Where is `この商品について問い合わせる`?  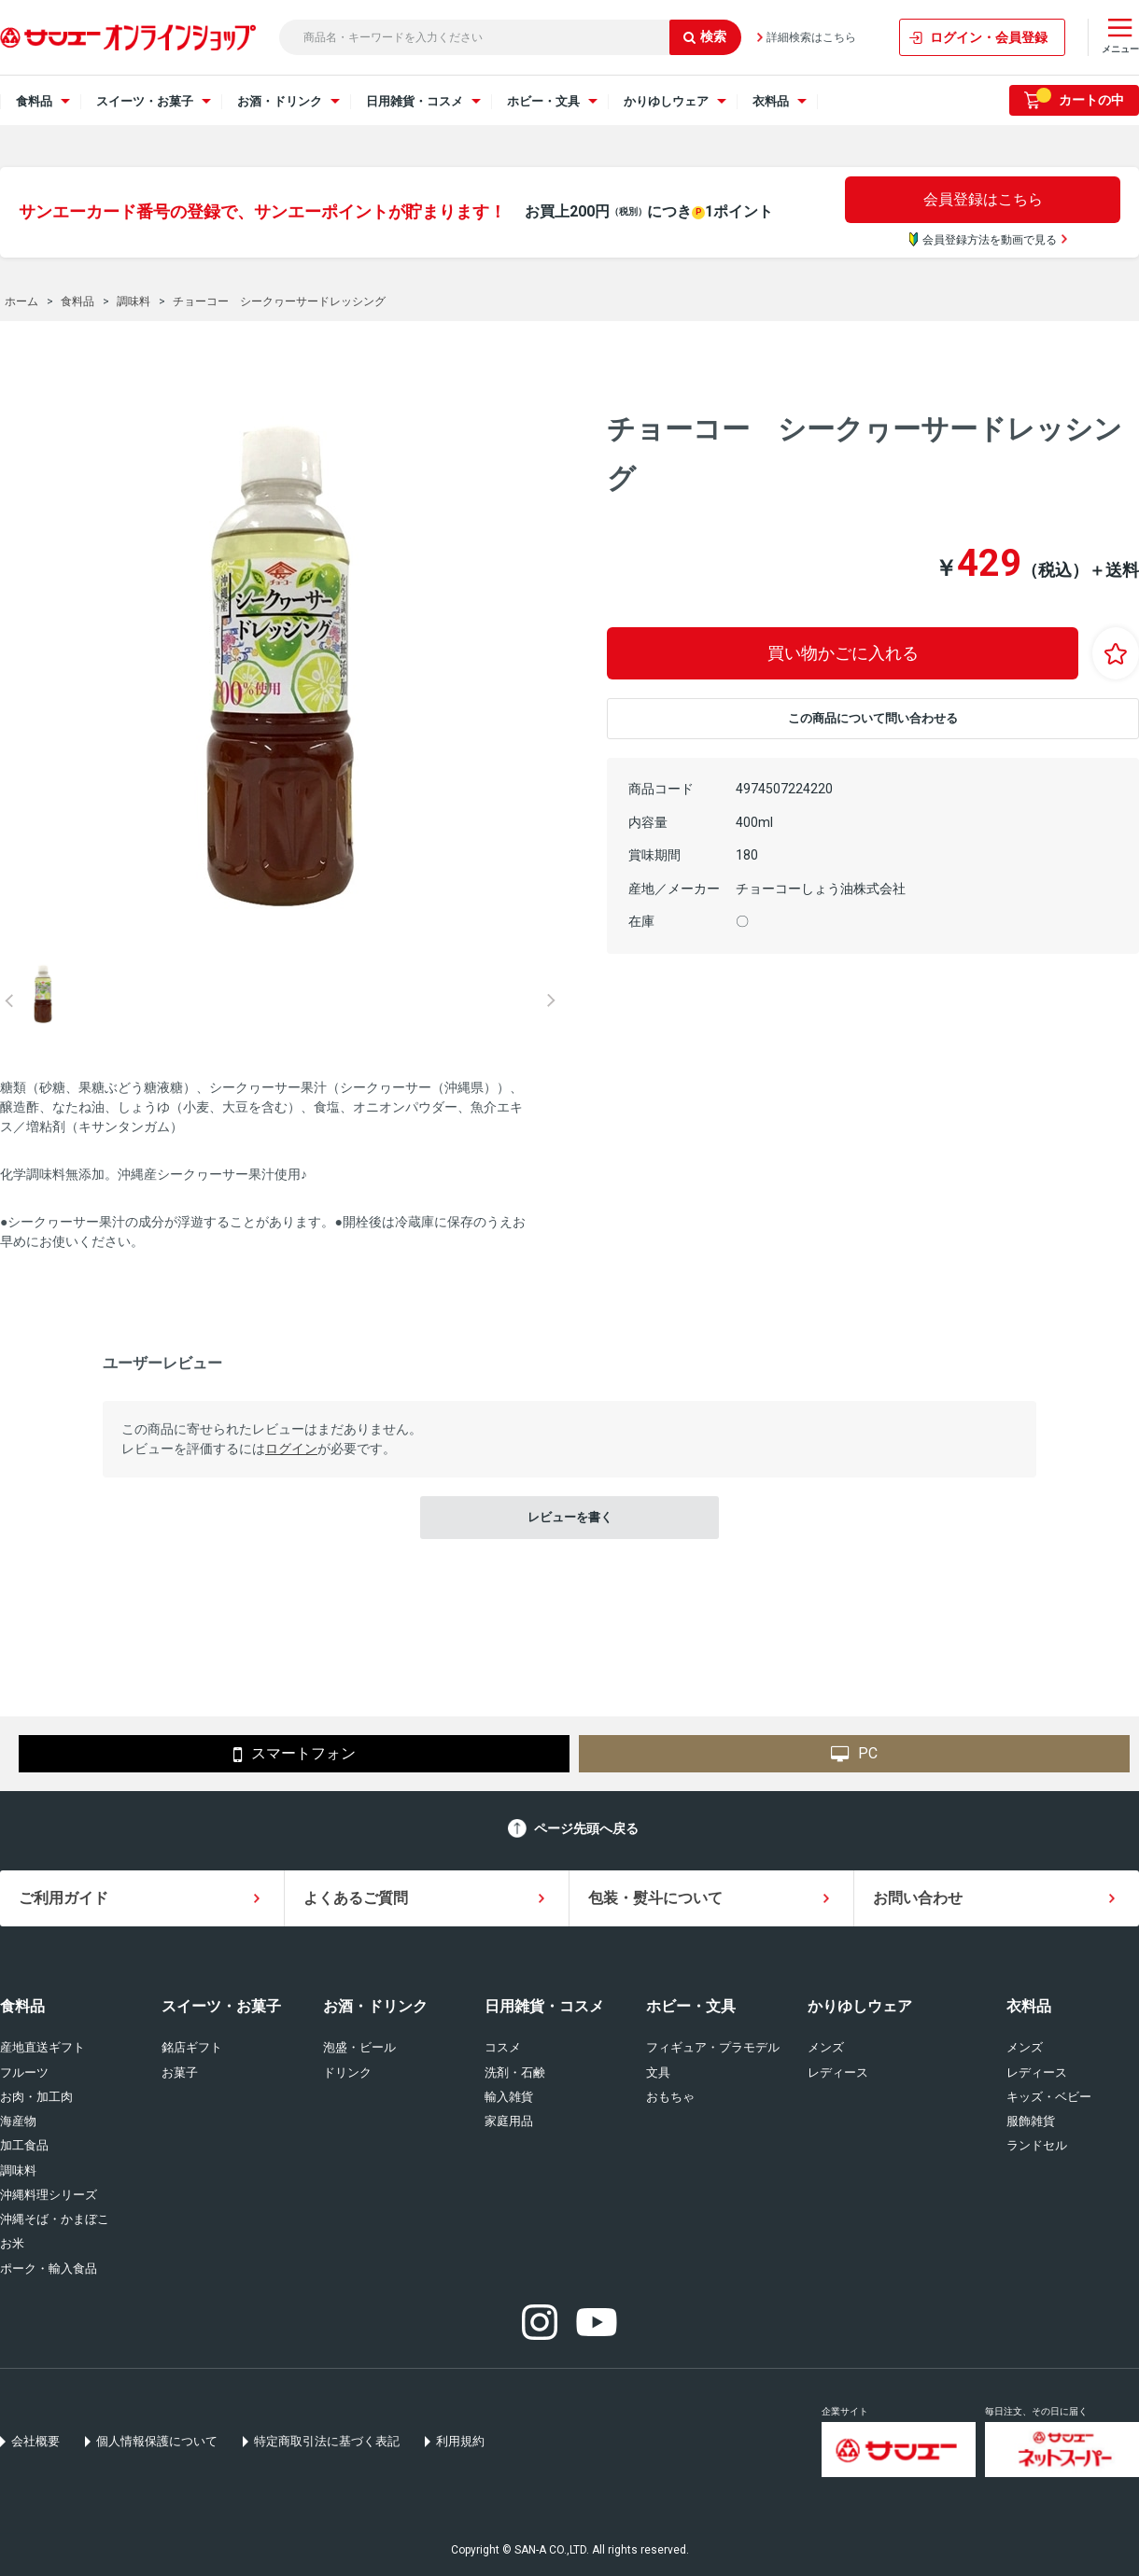 この商品について問い合わせる is located at coordinates (873, 718).